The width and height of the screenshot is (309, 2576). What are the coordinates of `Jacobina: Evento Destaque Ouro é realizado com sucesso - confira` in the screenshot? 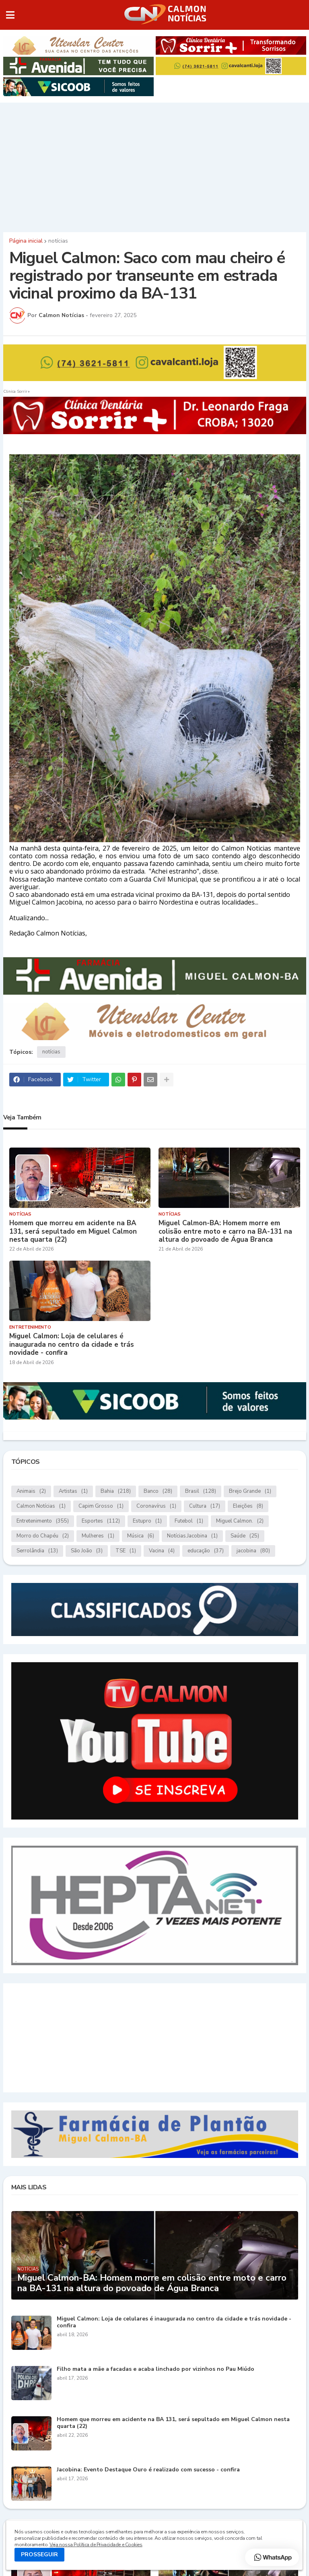 It's located at (148, 2470).